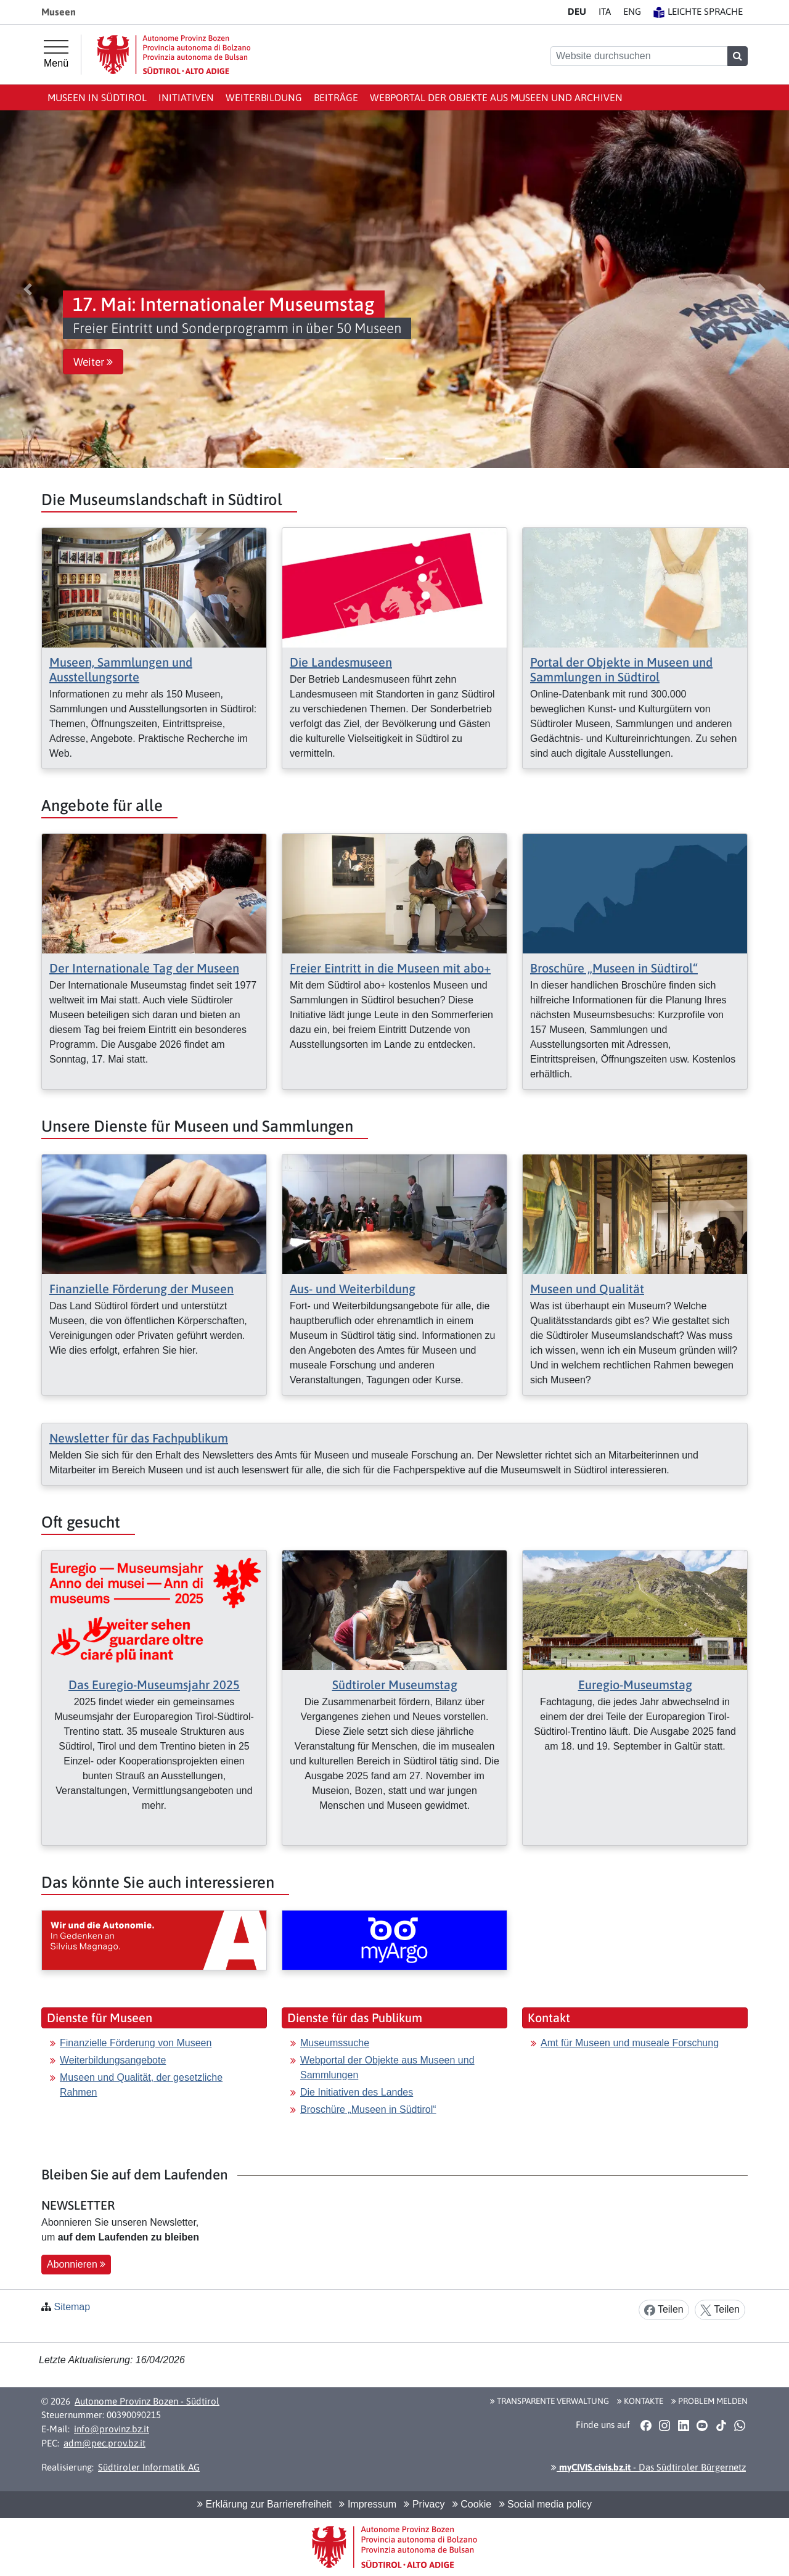 This screenshot has height=2576, width=789. Describe the element at coordinates (264, 97) in the screenshot. I see `Weiterbildung` at that location.